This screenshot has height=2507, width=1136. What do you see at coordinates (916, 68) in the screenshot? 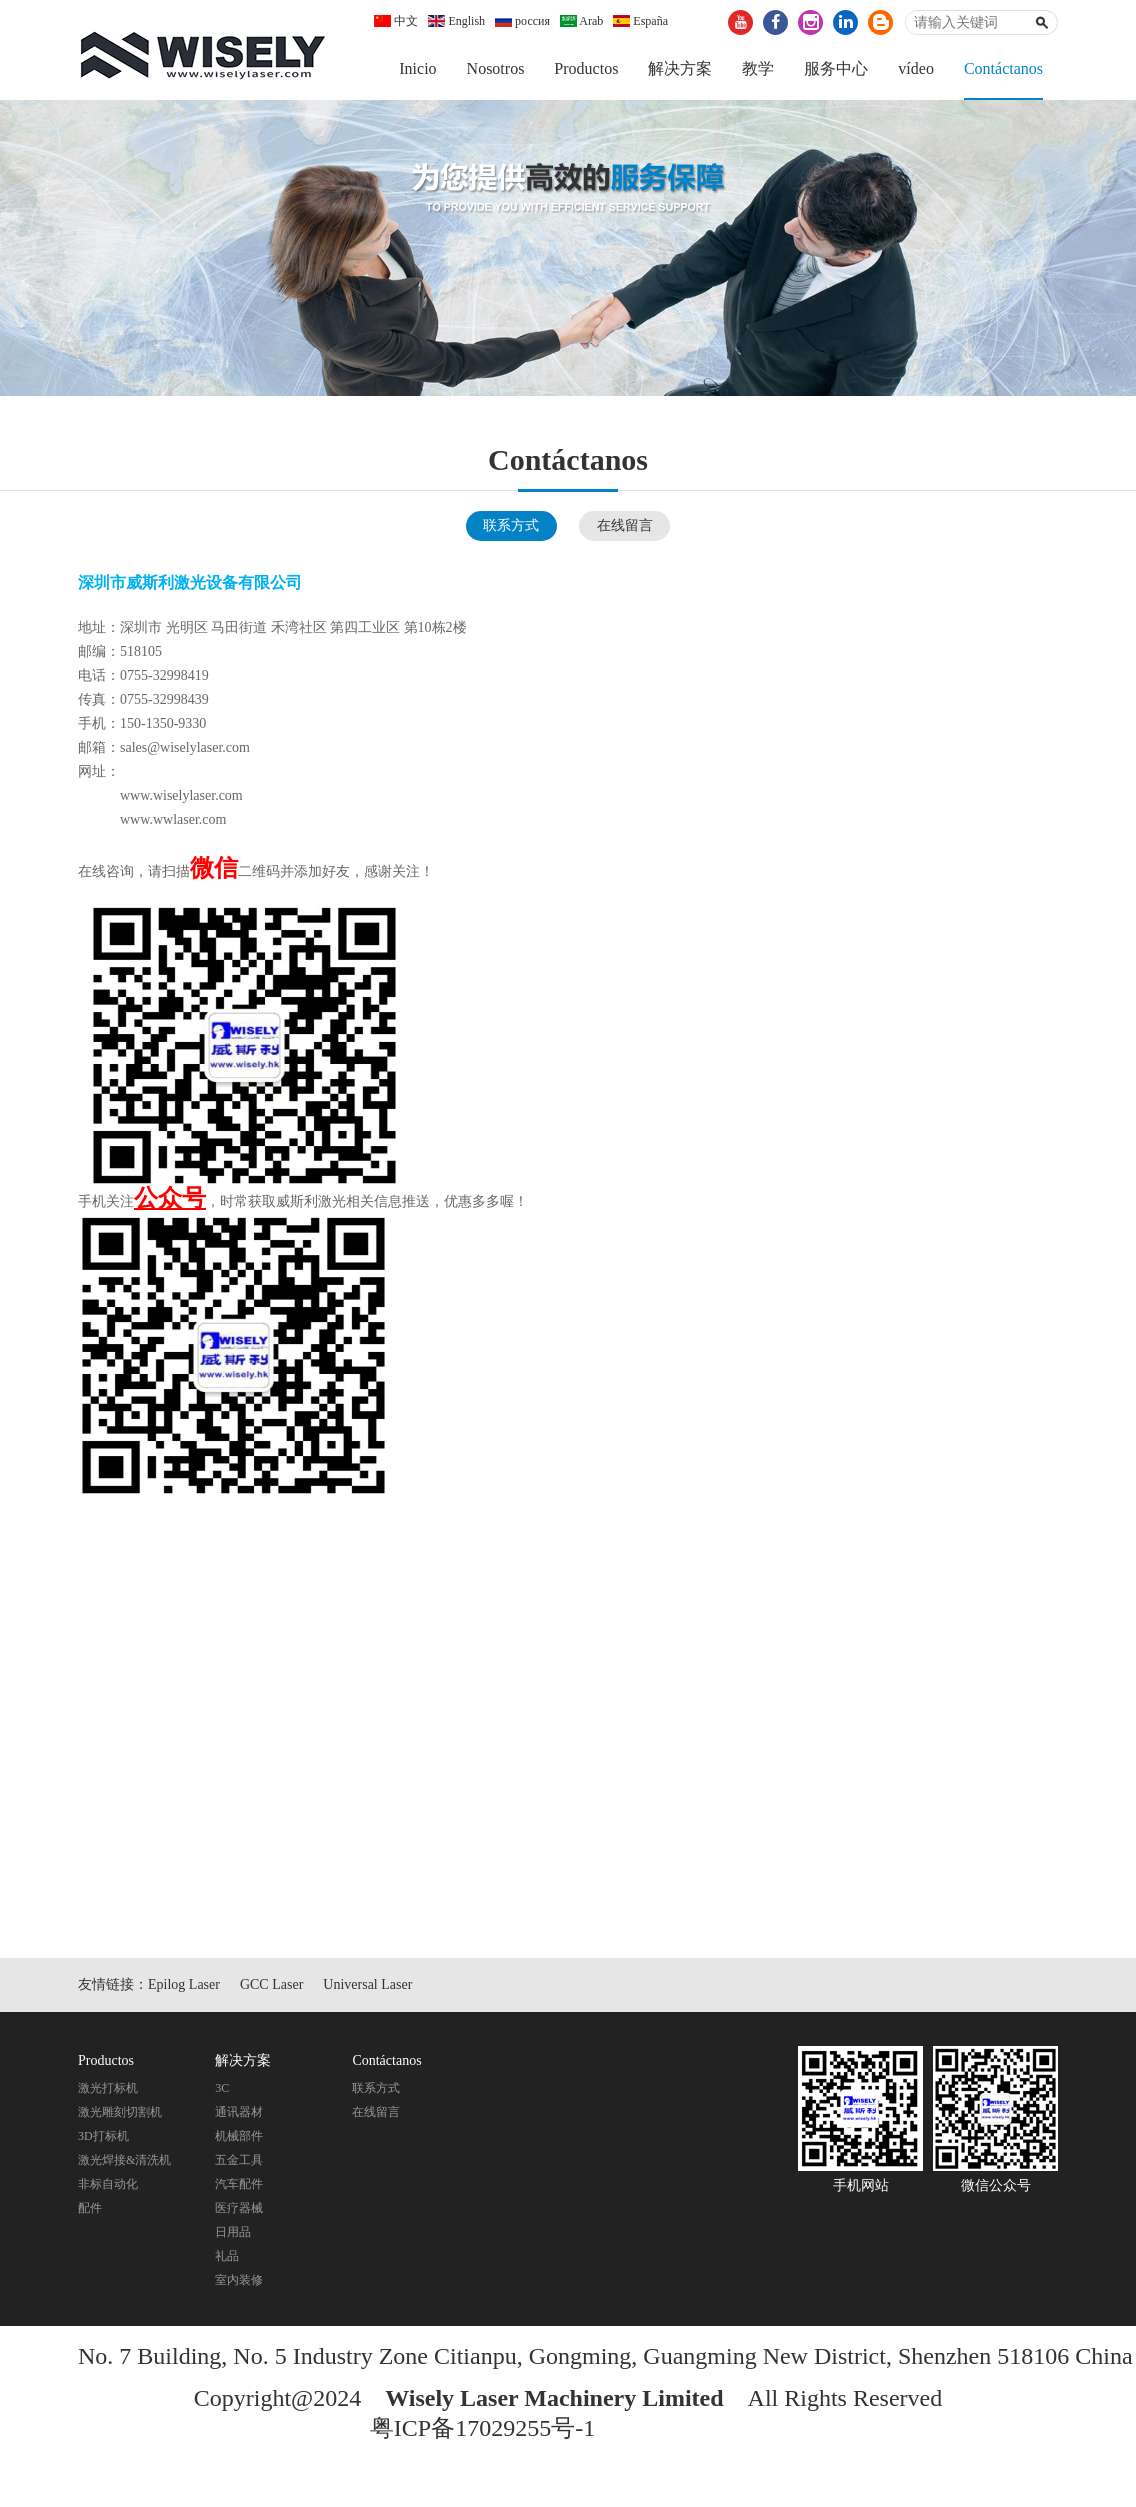
I see `vídeo` at bounding box center [916, 68].